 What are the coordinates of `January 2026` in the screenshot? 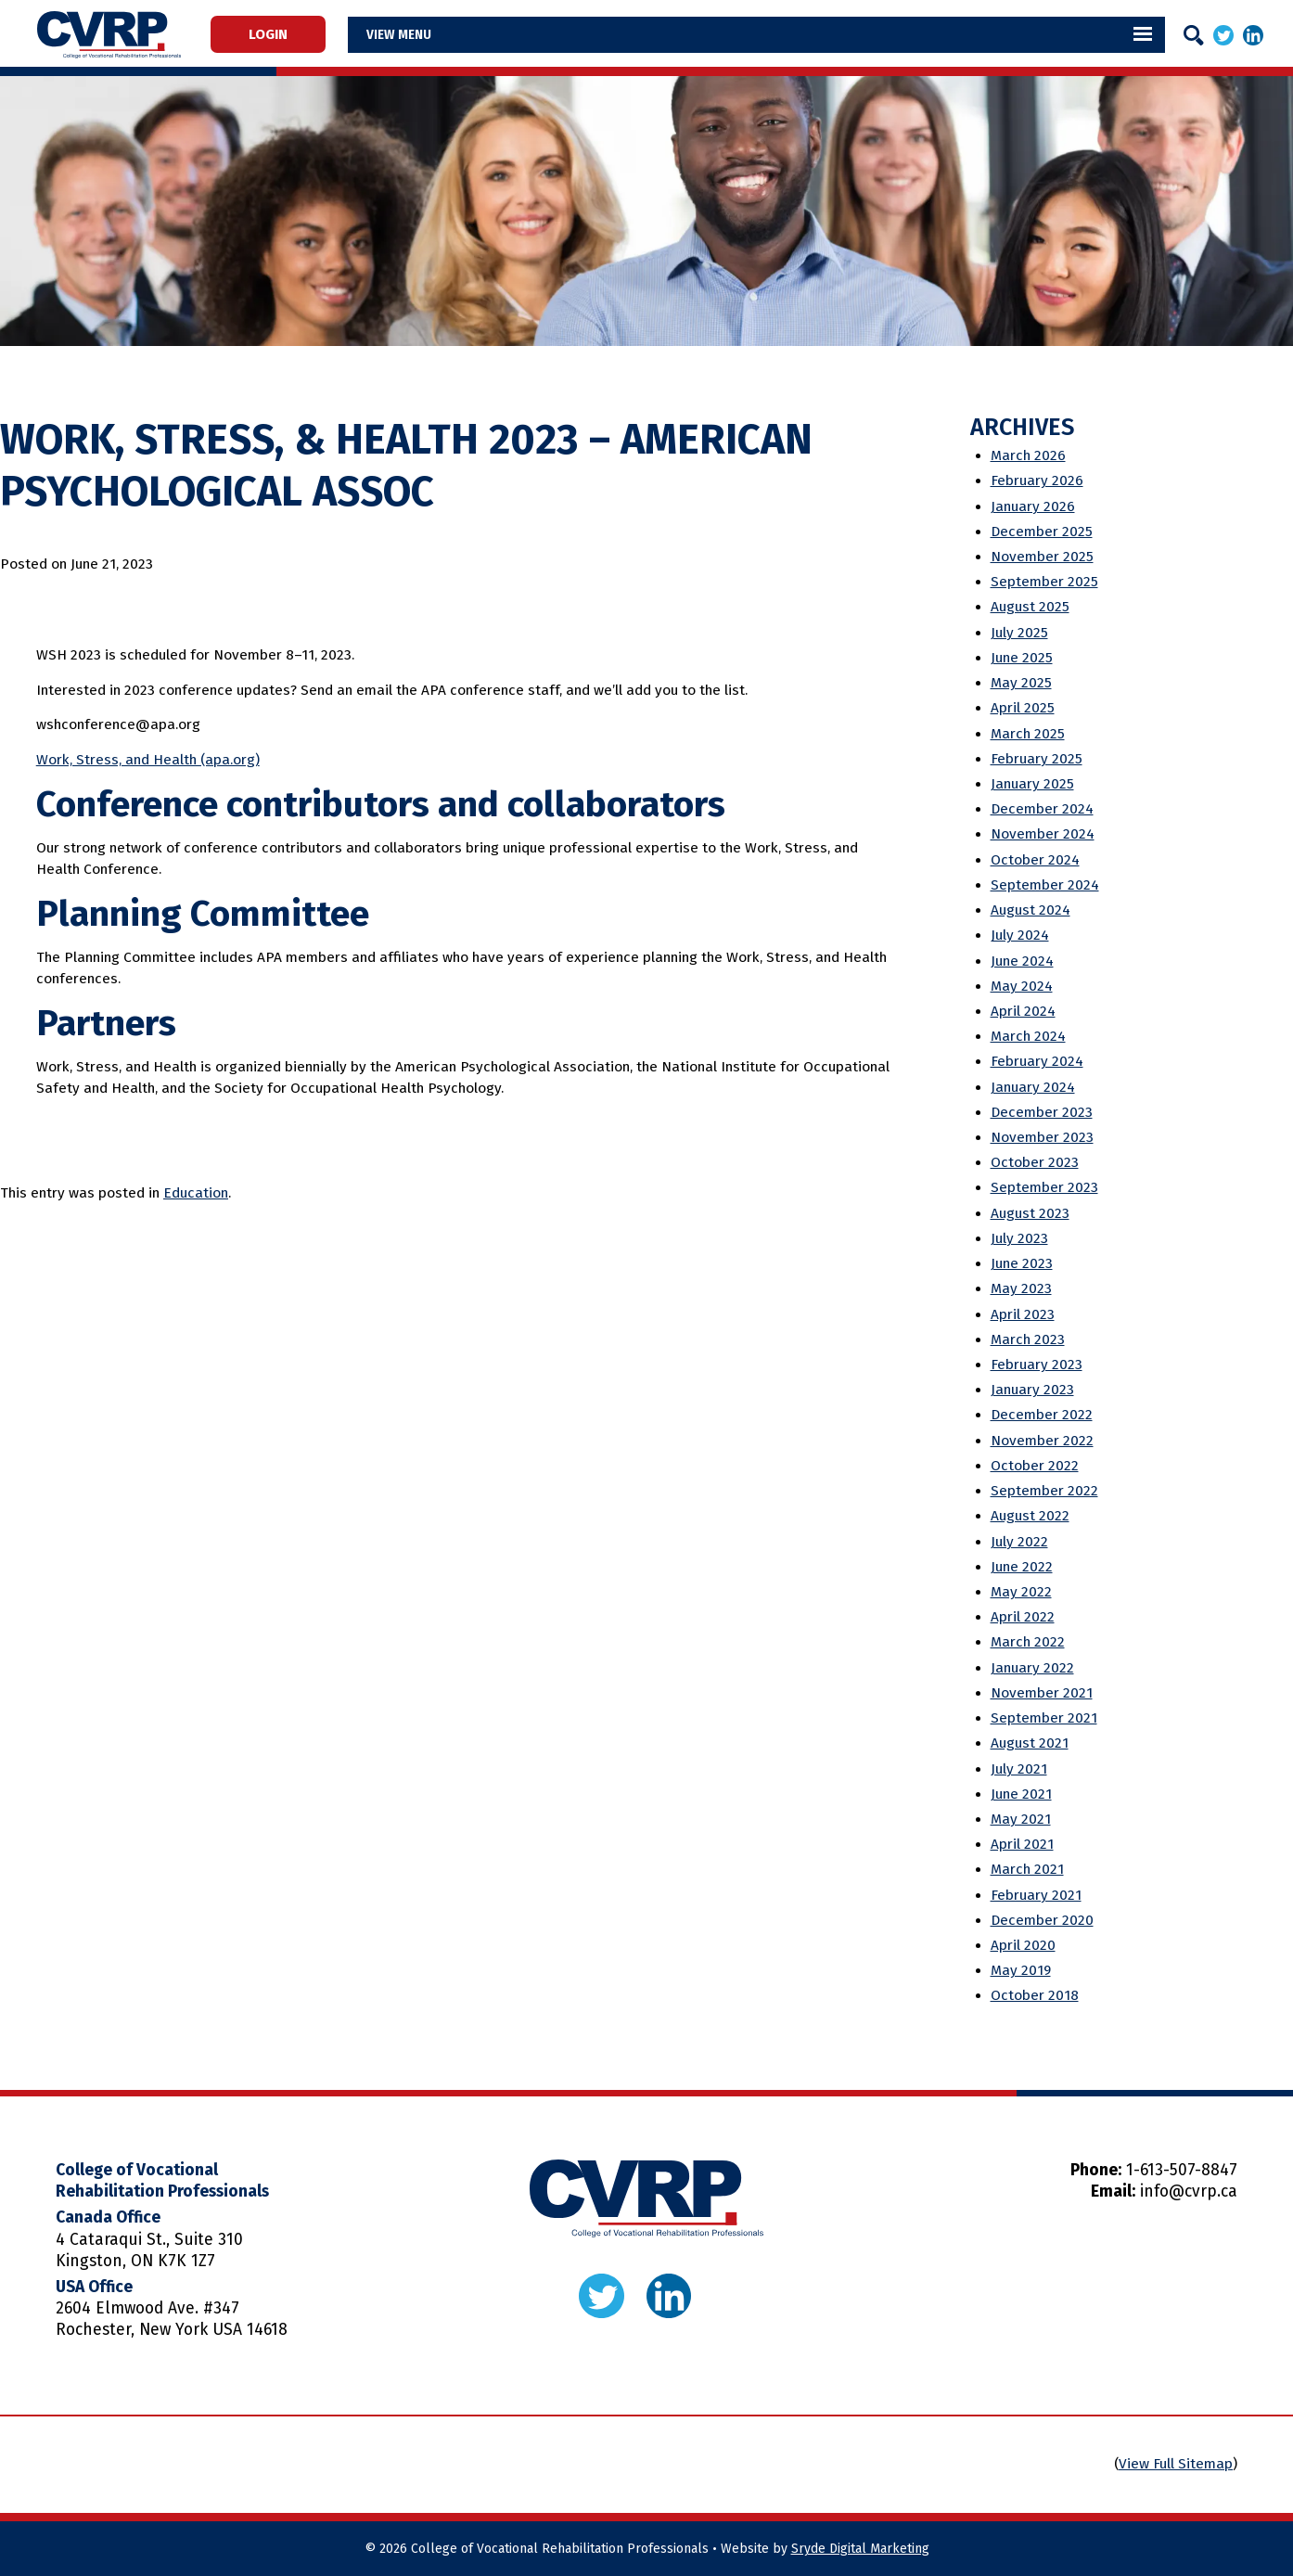 It's located at (1033, 506).